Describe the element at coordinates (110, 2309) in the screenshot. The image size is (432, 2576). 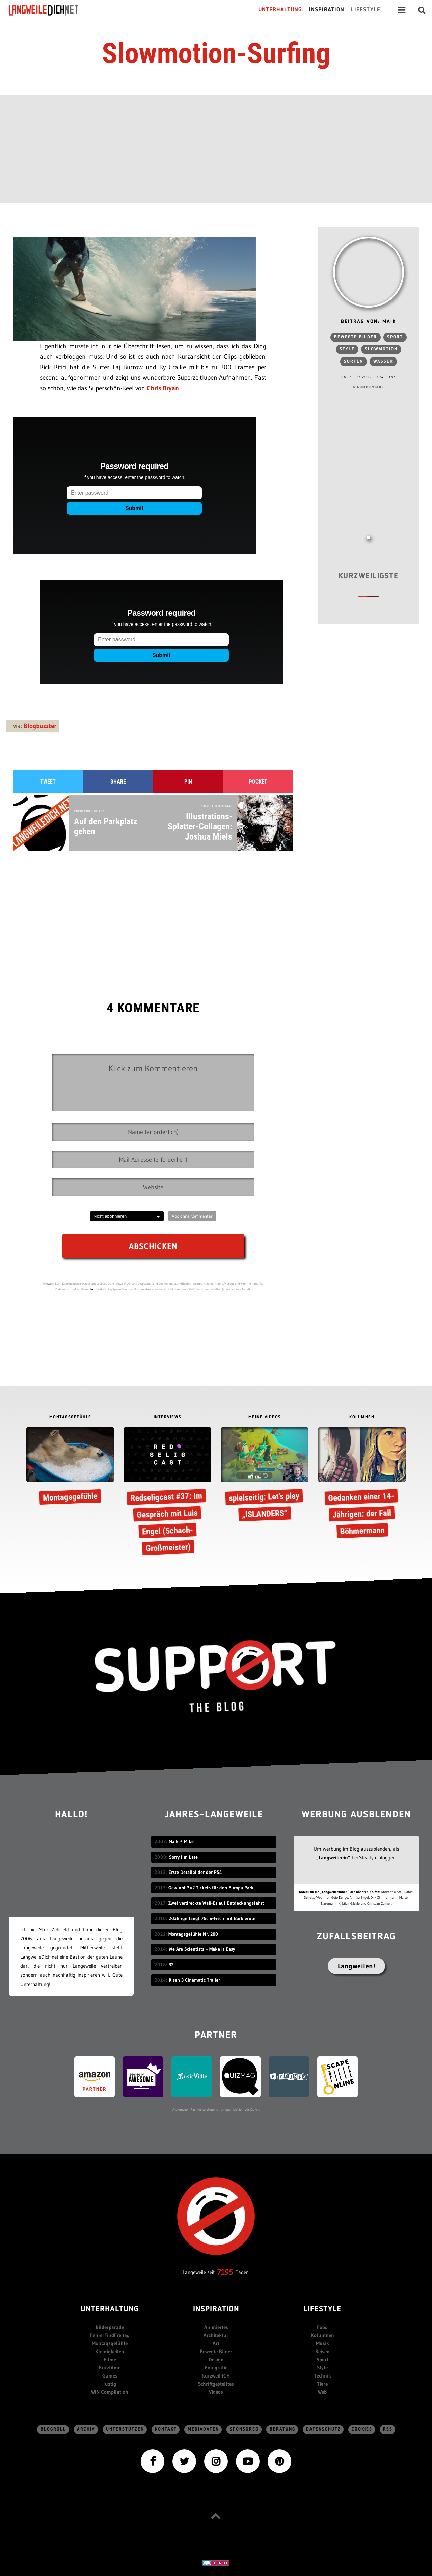
I see `Unterhaltung` at that location.